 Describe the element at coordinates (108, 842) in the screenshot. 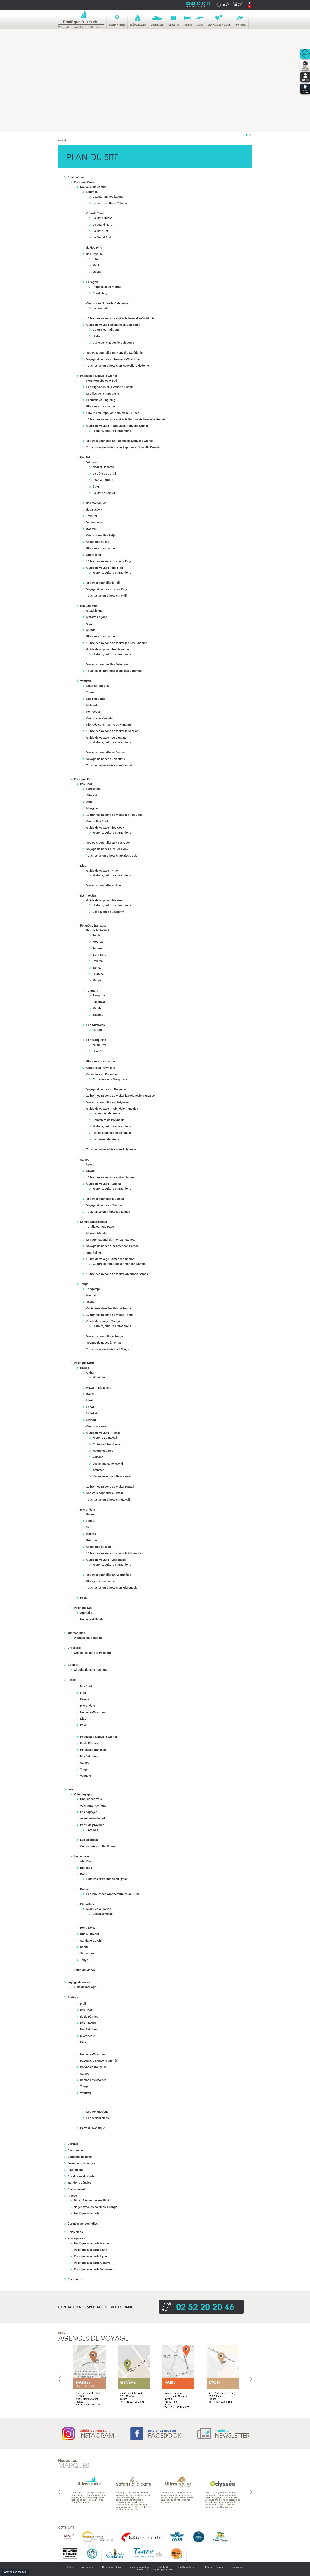

I see `Vos vols pour aller aux Iles Cook` at that location.